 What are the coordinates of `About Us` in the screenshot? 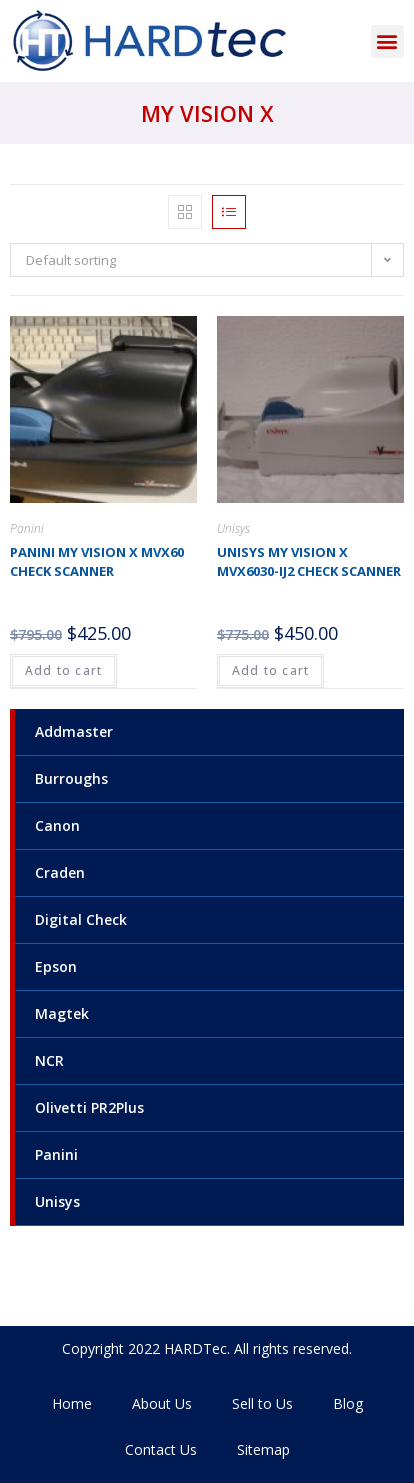 It's located at (162, 1403).